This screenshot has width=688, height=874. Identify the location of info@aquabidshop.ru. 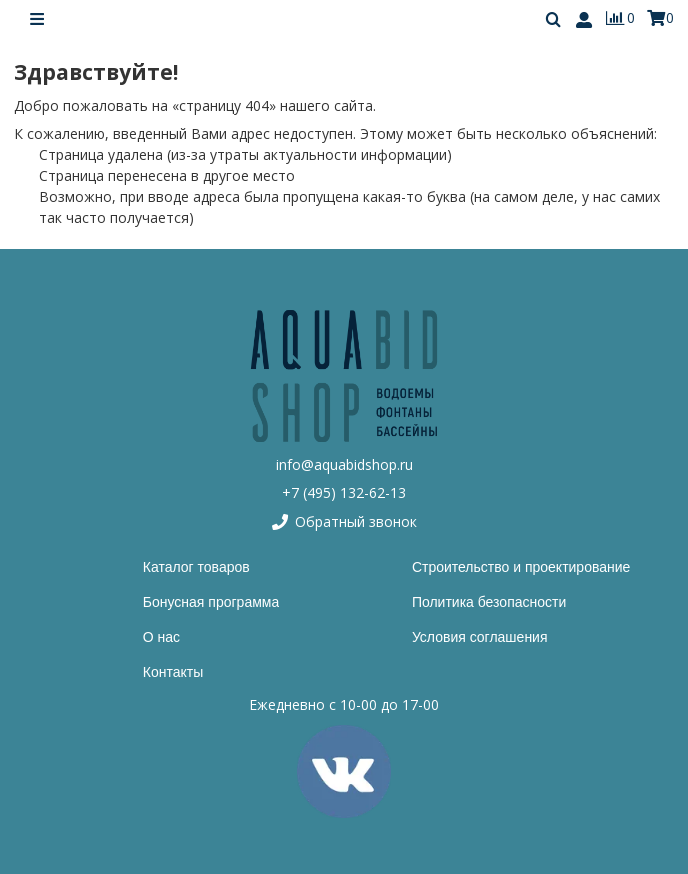
(344, 464).